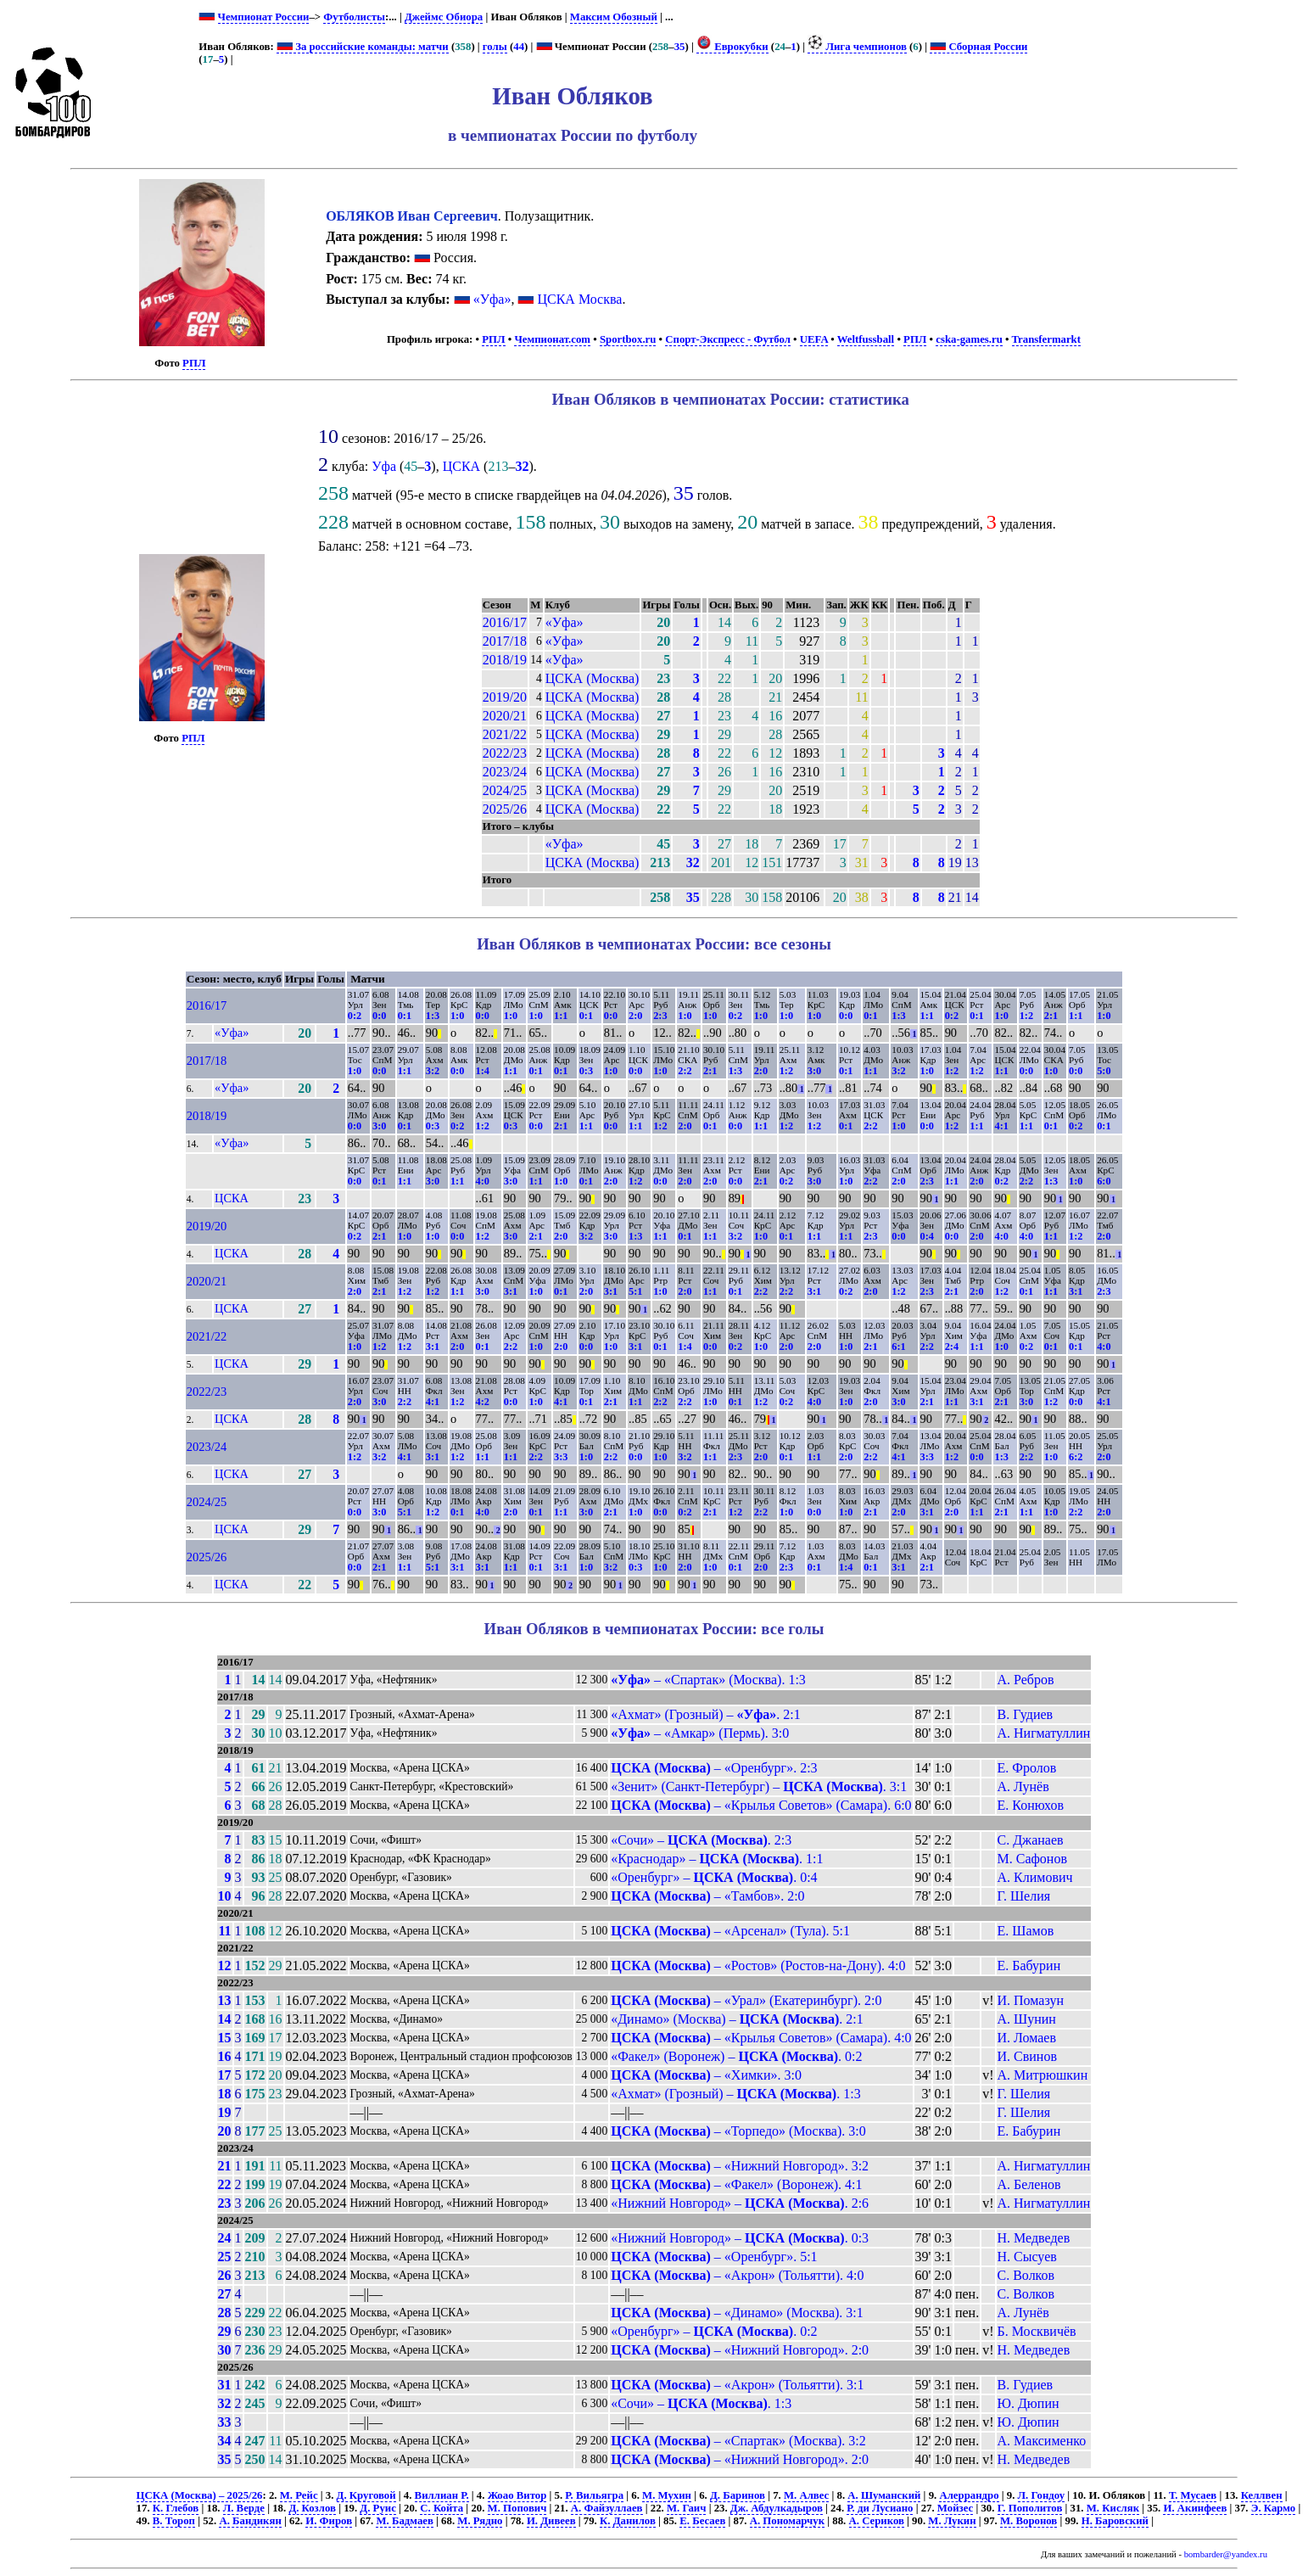 This screenshot has height=2576, width=1308. What do you see at coordinates (505, 771) in the screenshot?
I see `2023/24` at bounding box center [505, 771].